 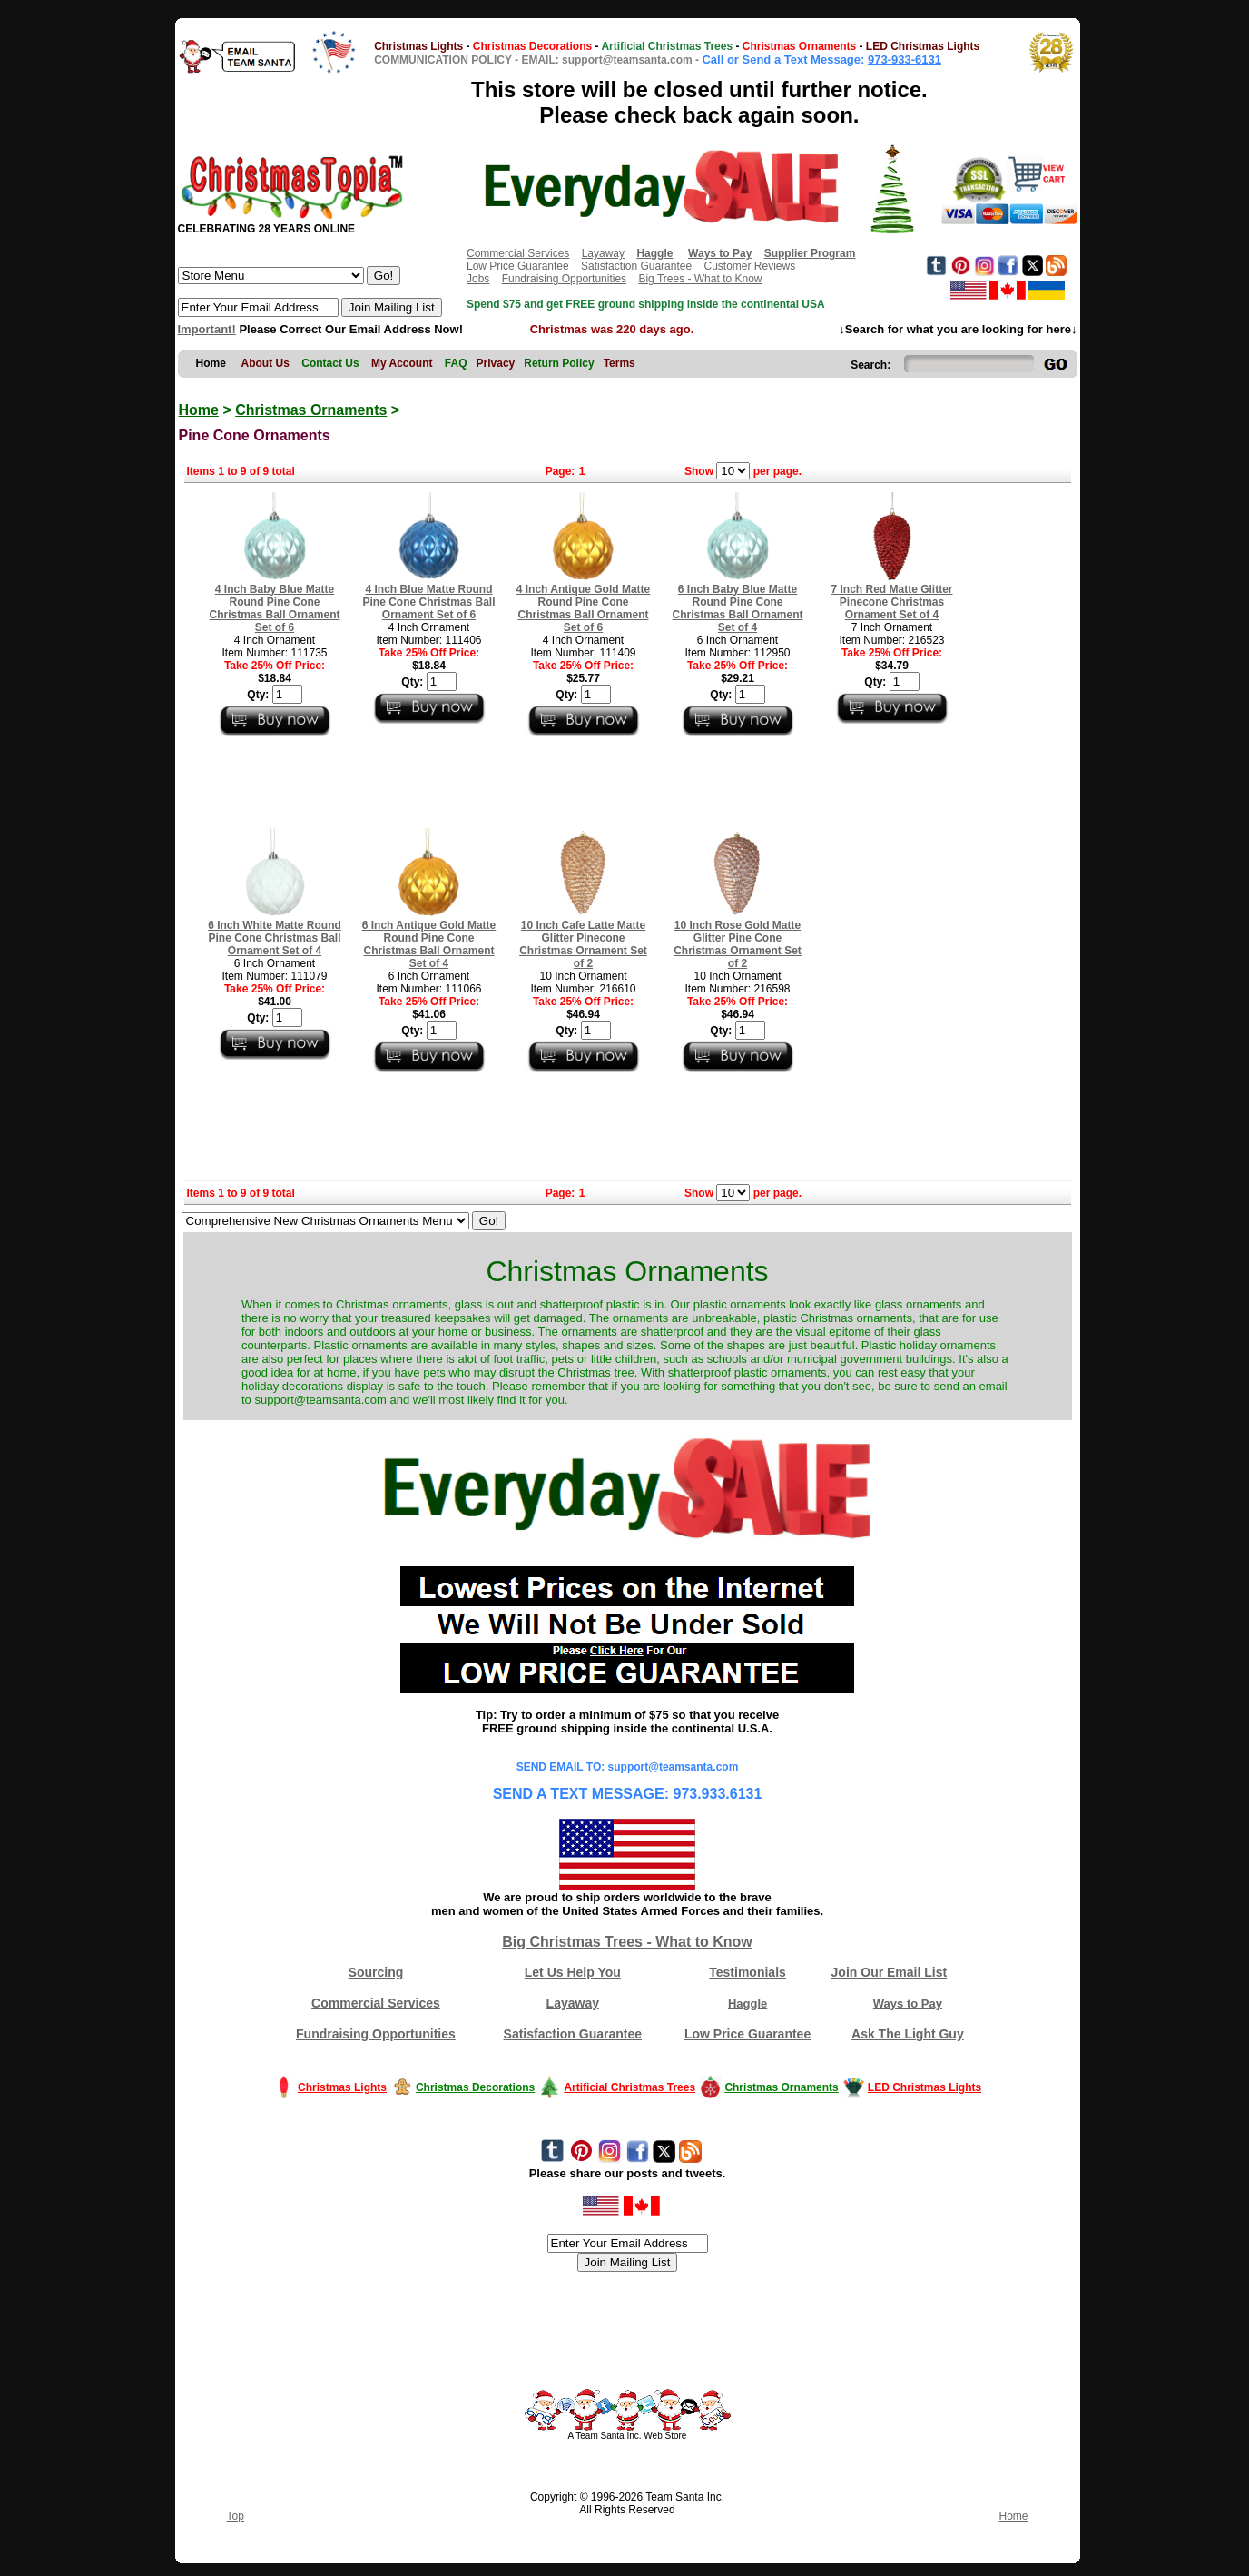 I want to click on Christmas Ornaments, so click(x=311, y=410).